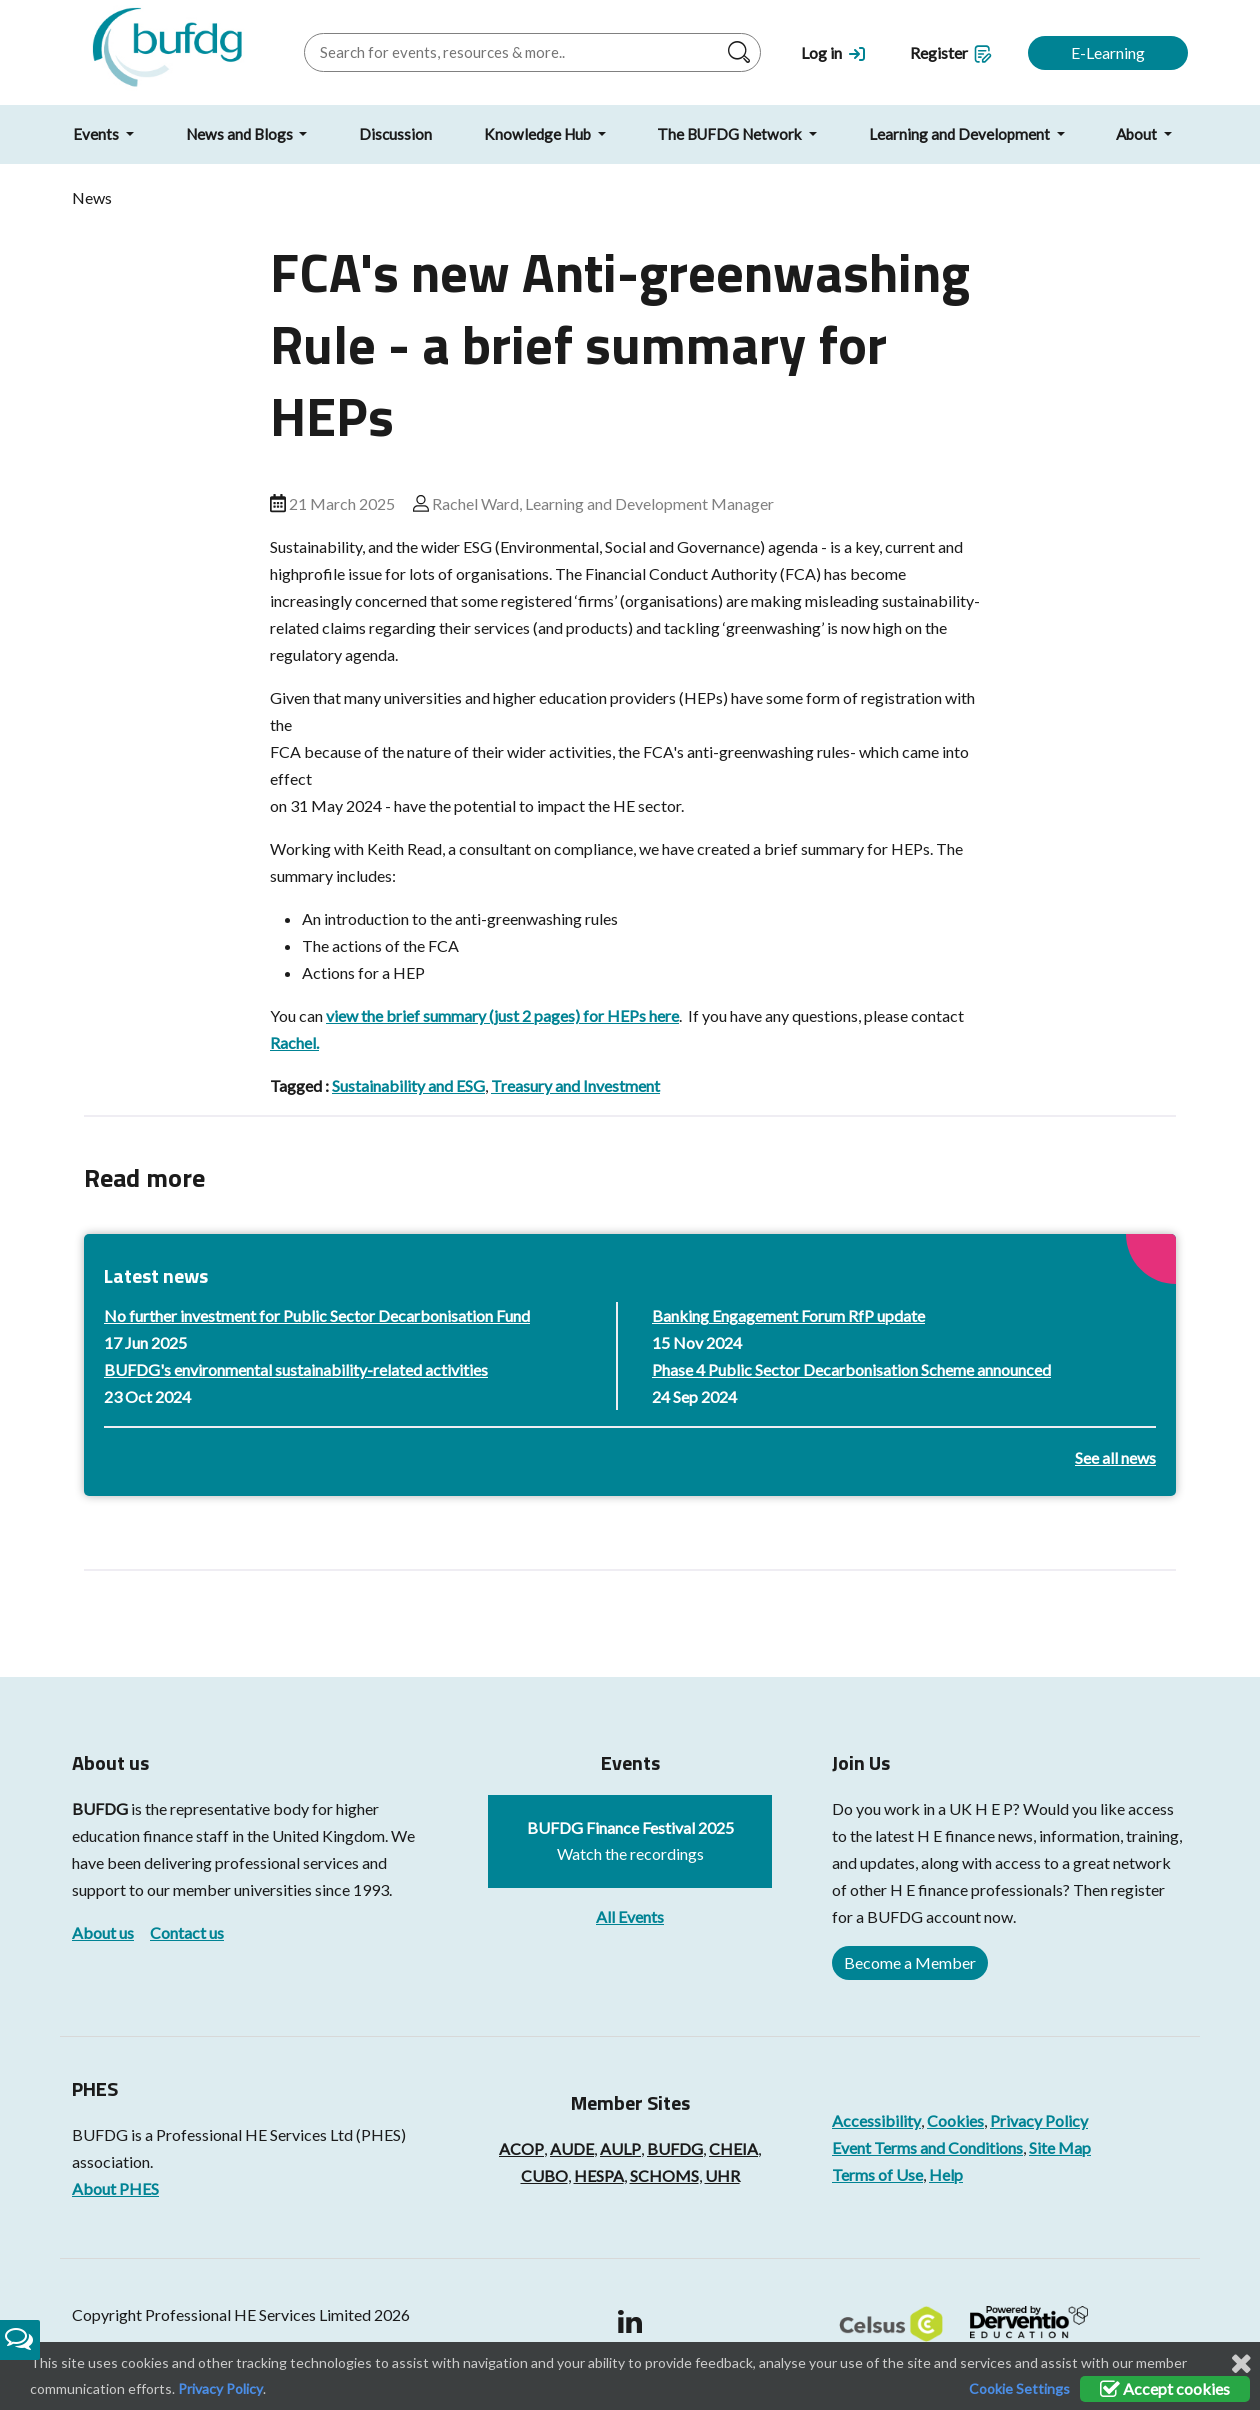  Describe the element at coordinates (294, 1042) in the screenshot. I see `Rachel.` at that location.